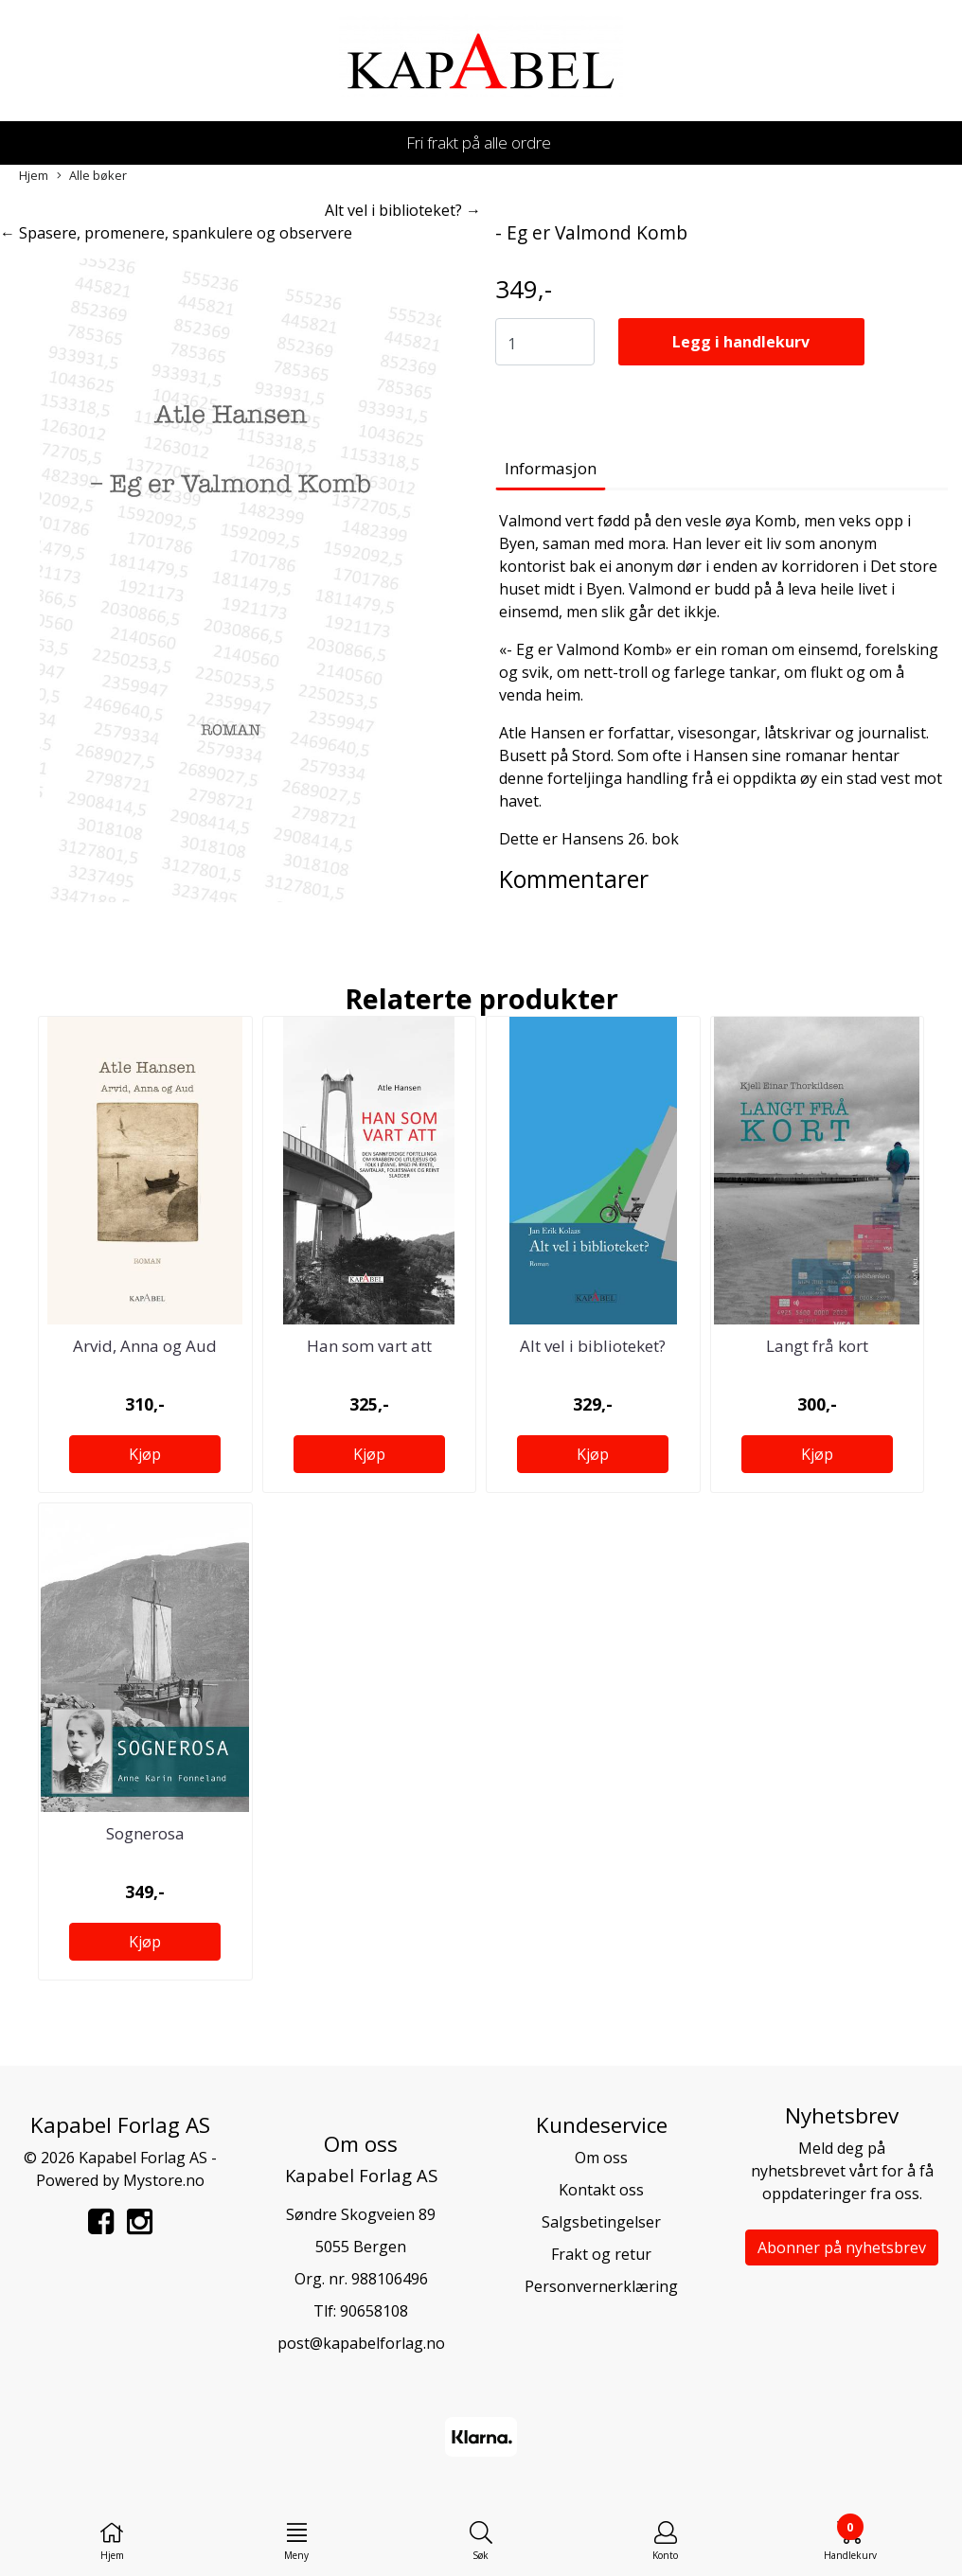  I want to click on Han som vart att, so click(369, 1346).